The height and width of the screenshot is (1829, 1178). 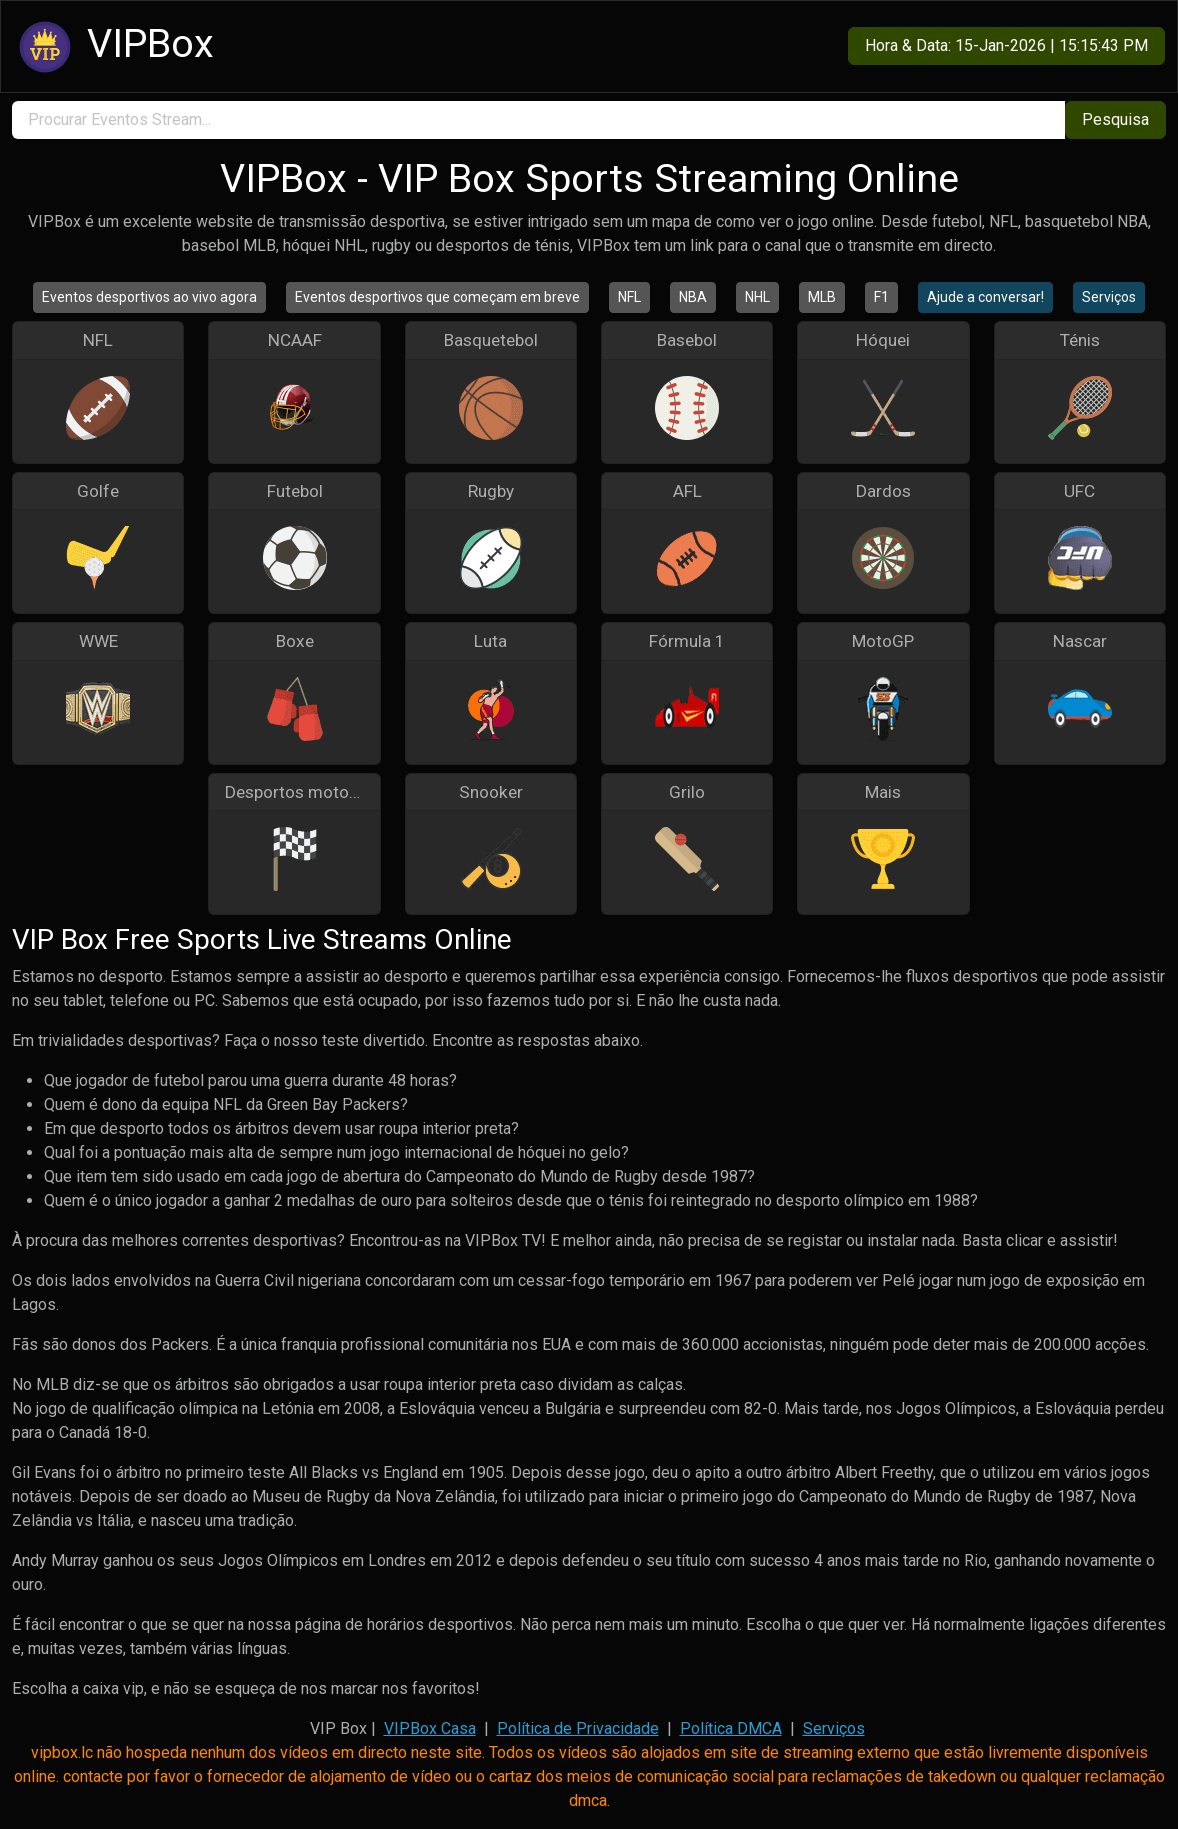 What do you see at coordinates (881, 297) in the screenshot?
I see `F1` at bounding box center [881, 297].